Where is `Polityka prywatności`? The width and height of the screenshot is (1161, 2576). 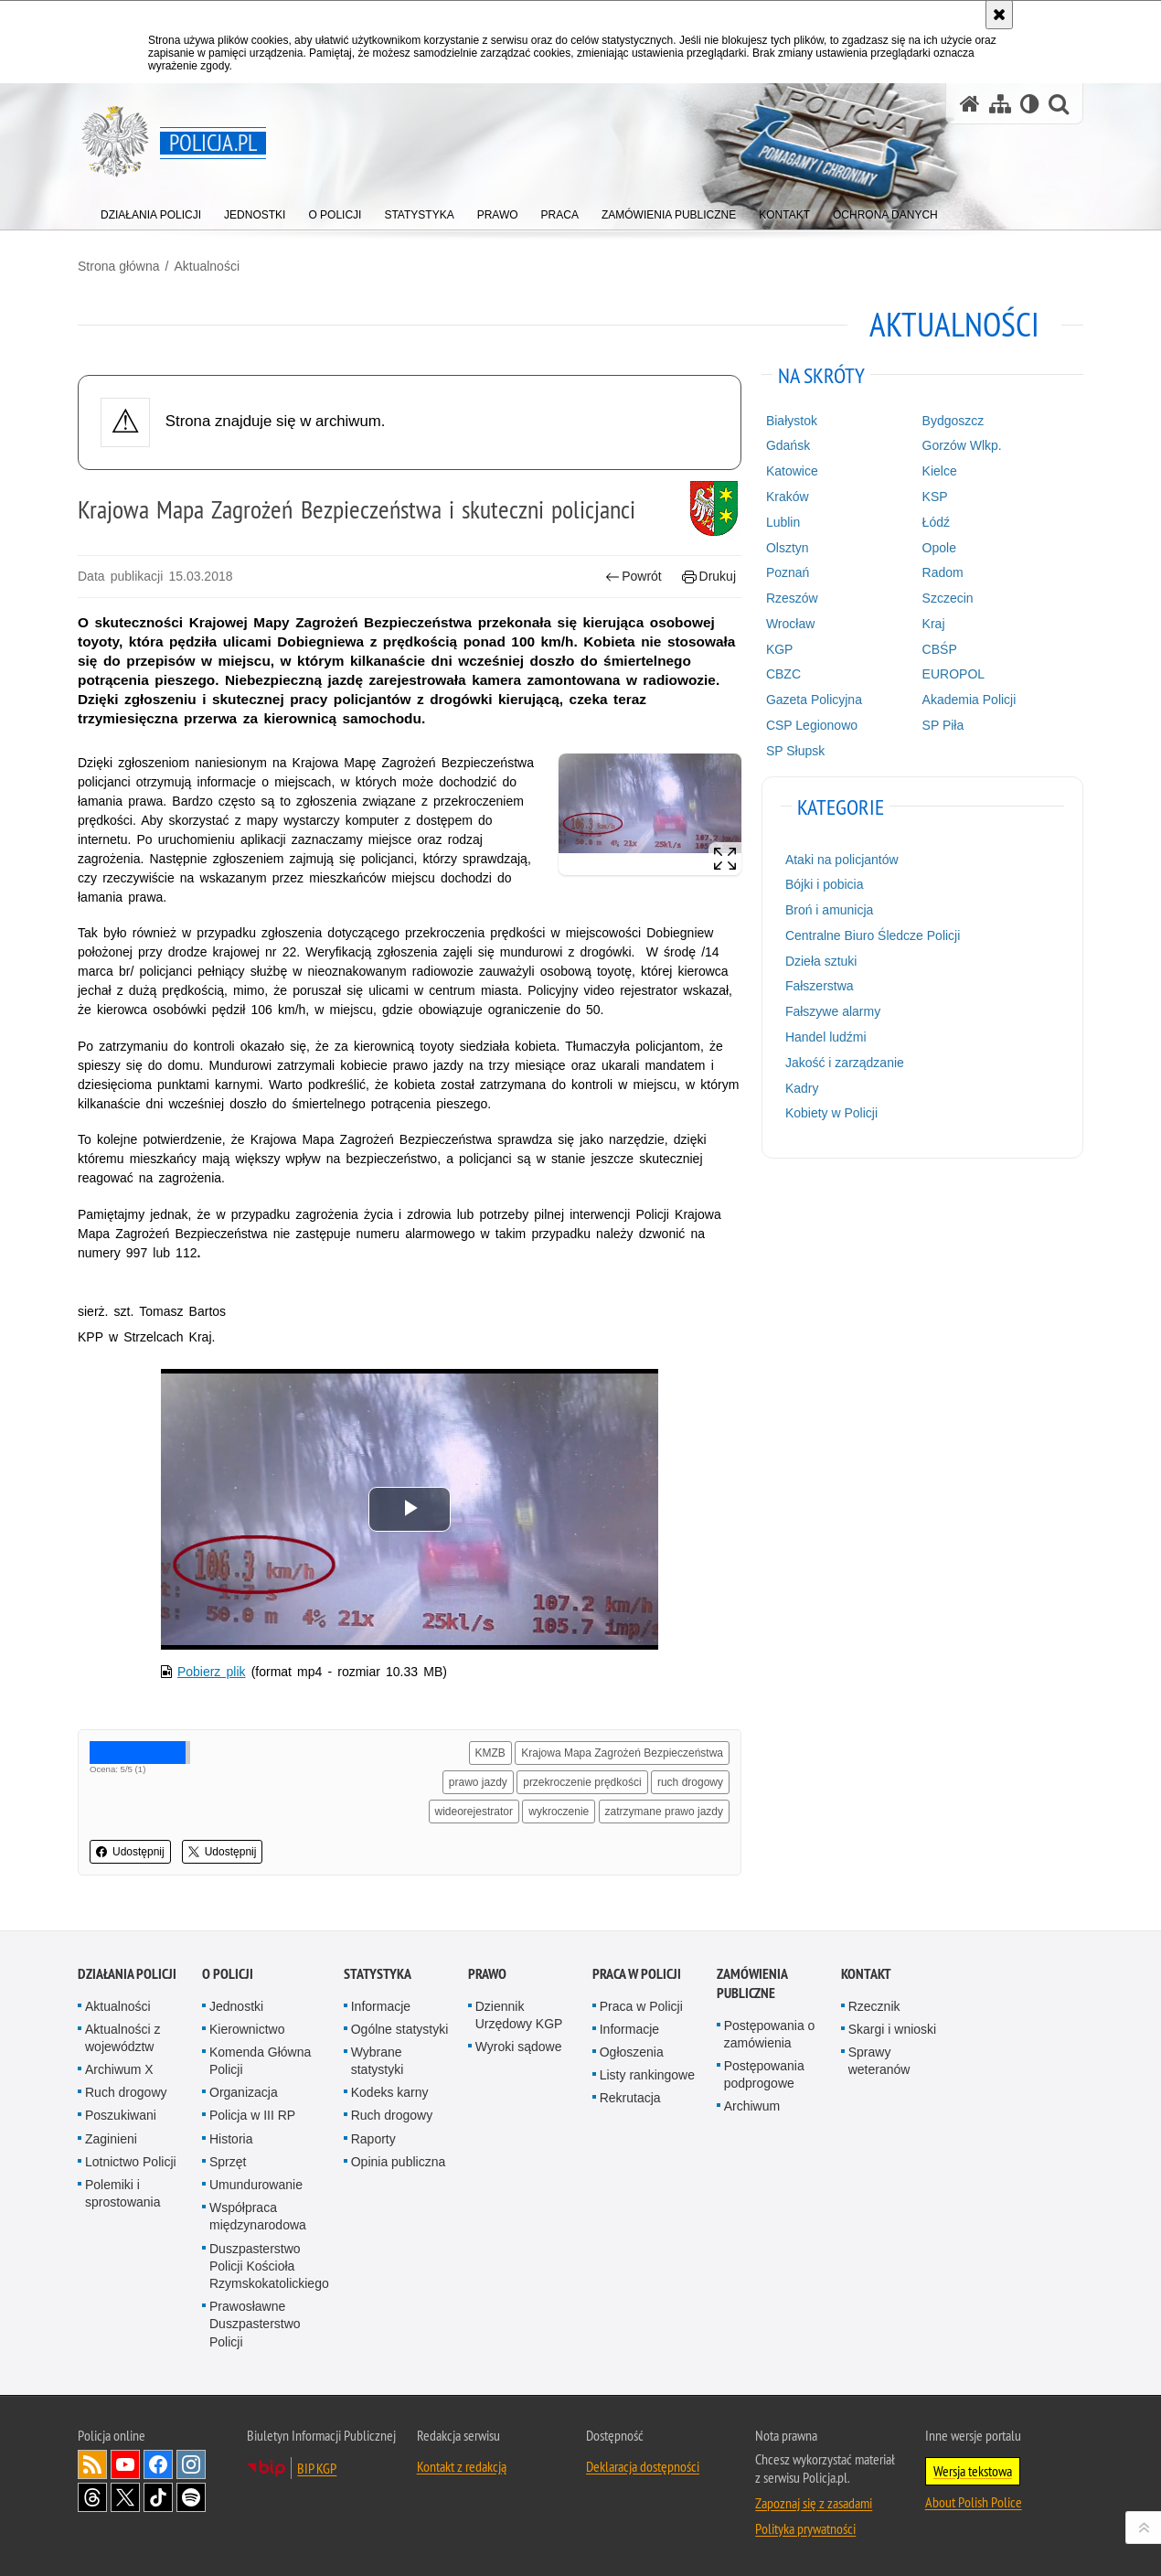
Polityka prywatności is located at coordinates (805, 2528).